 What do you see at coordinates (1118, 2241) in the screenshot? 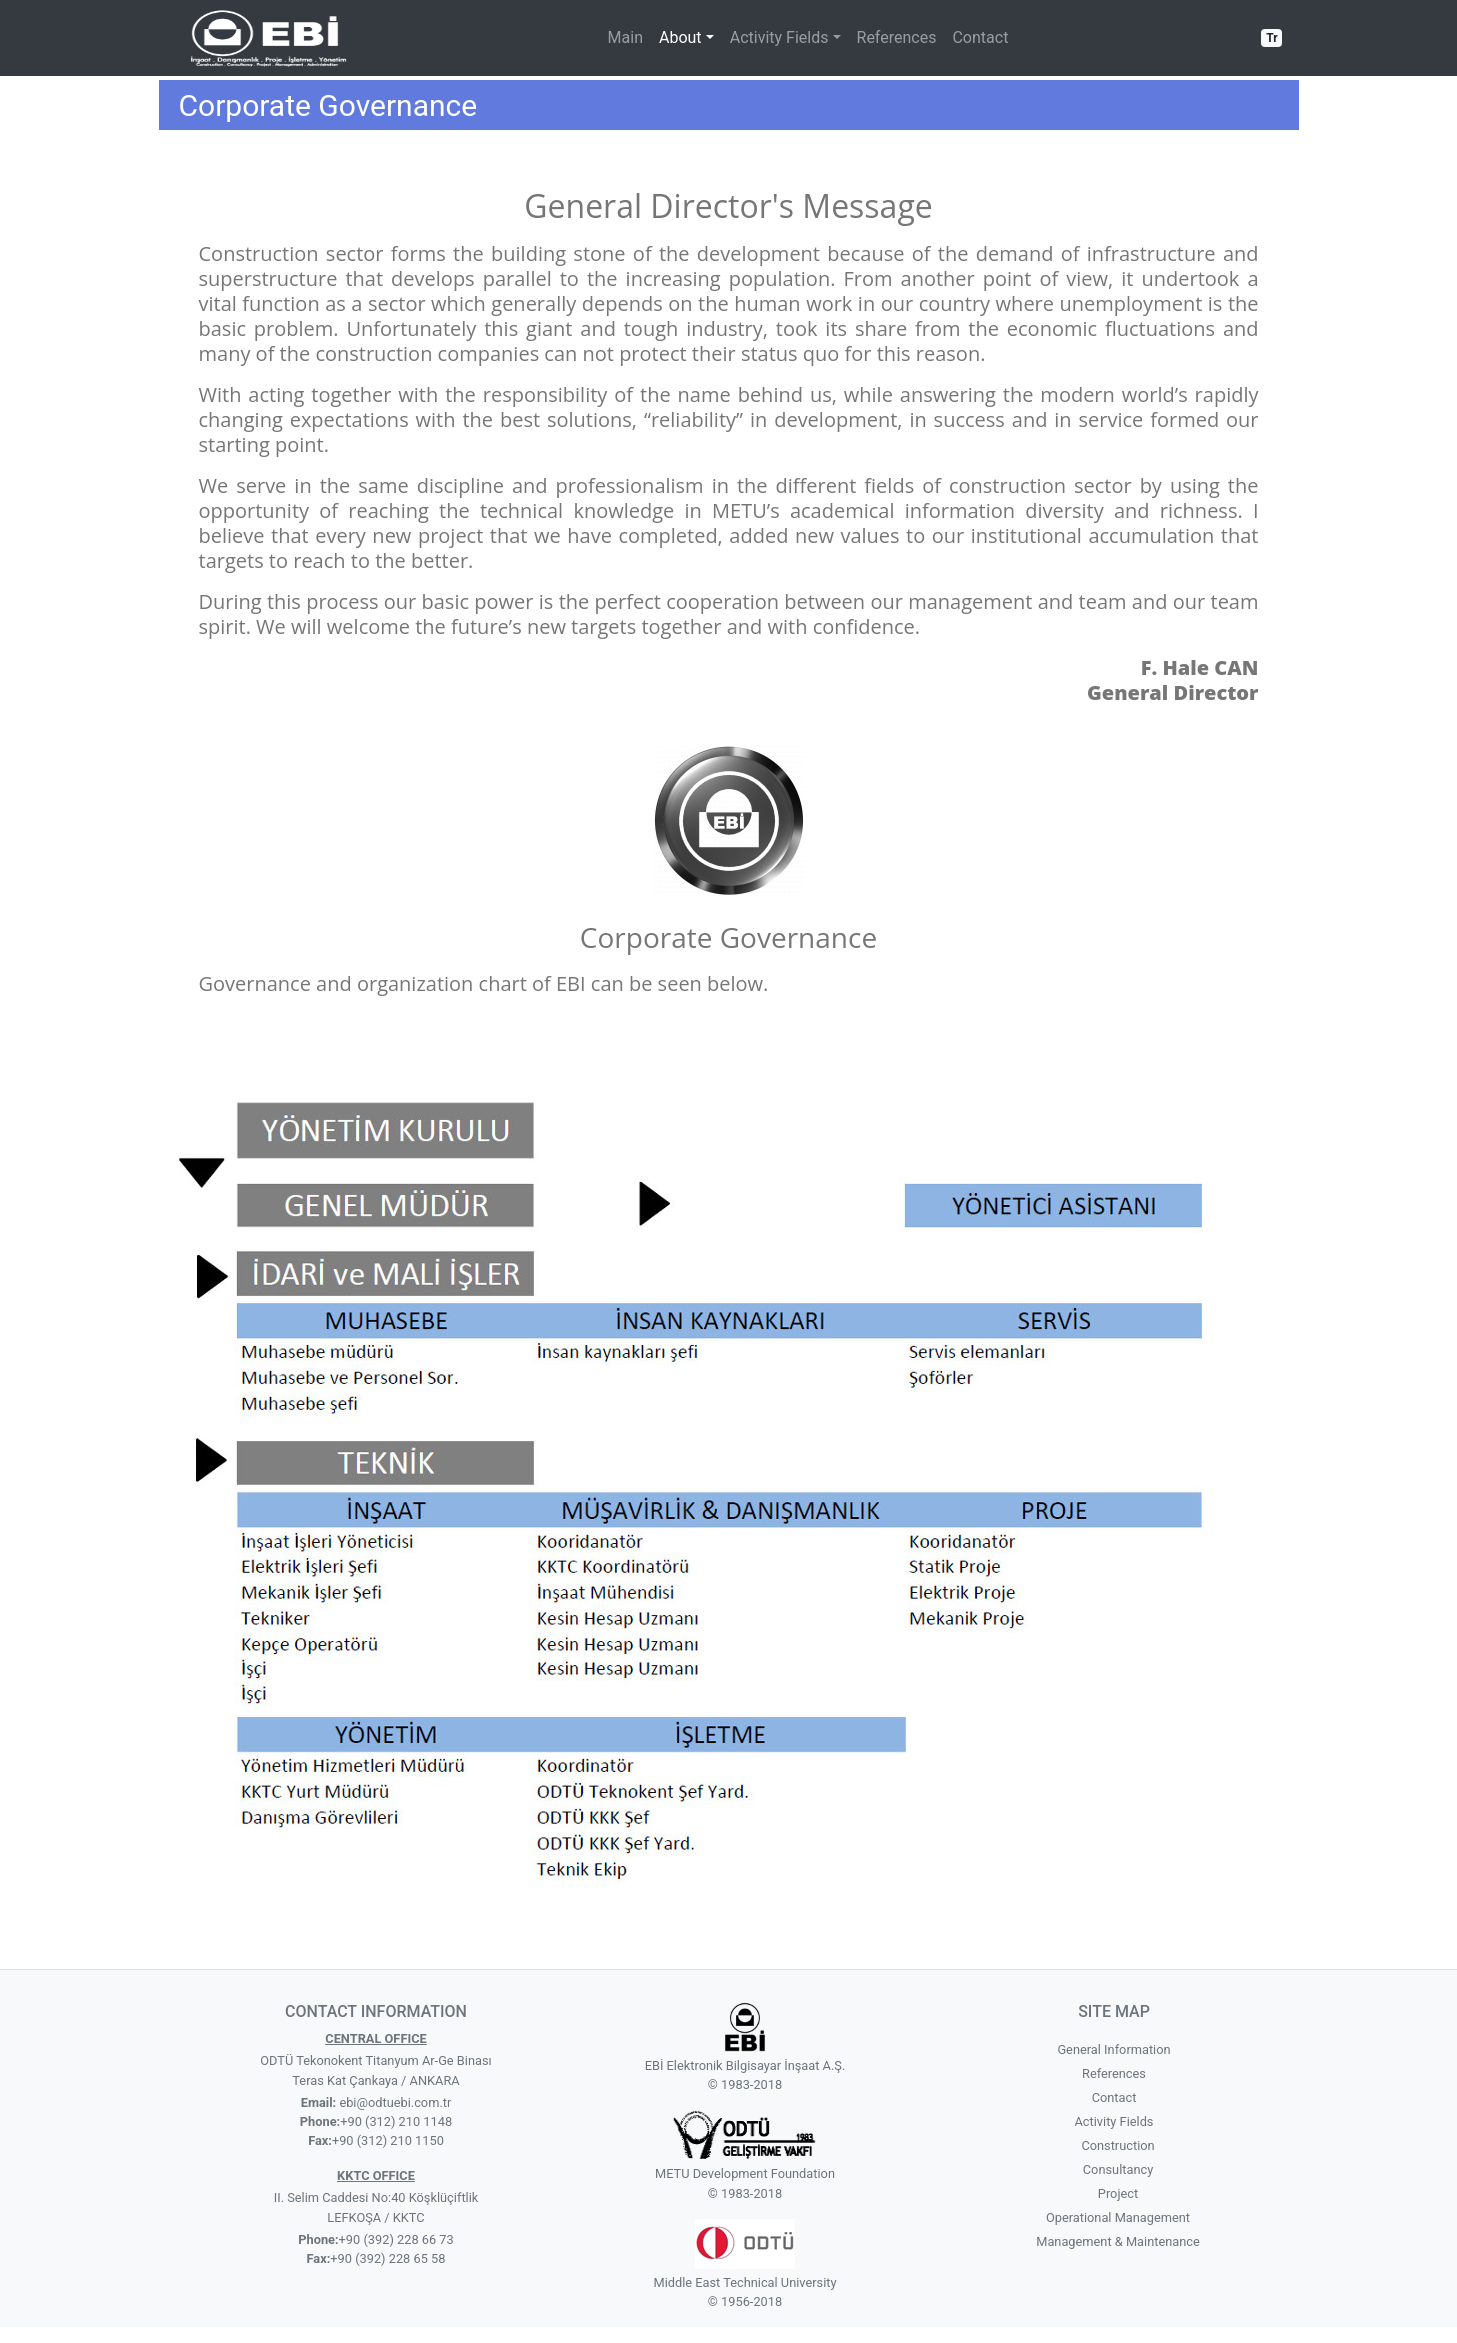
I see `Management & Maintenance` at bounding box center [1118, 2241].